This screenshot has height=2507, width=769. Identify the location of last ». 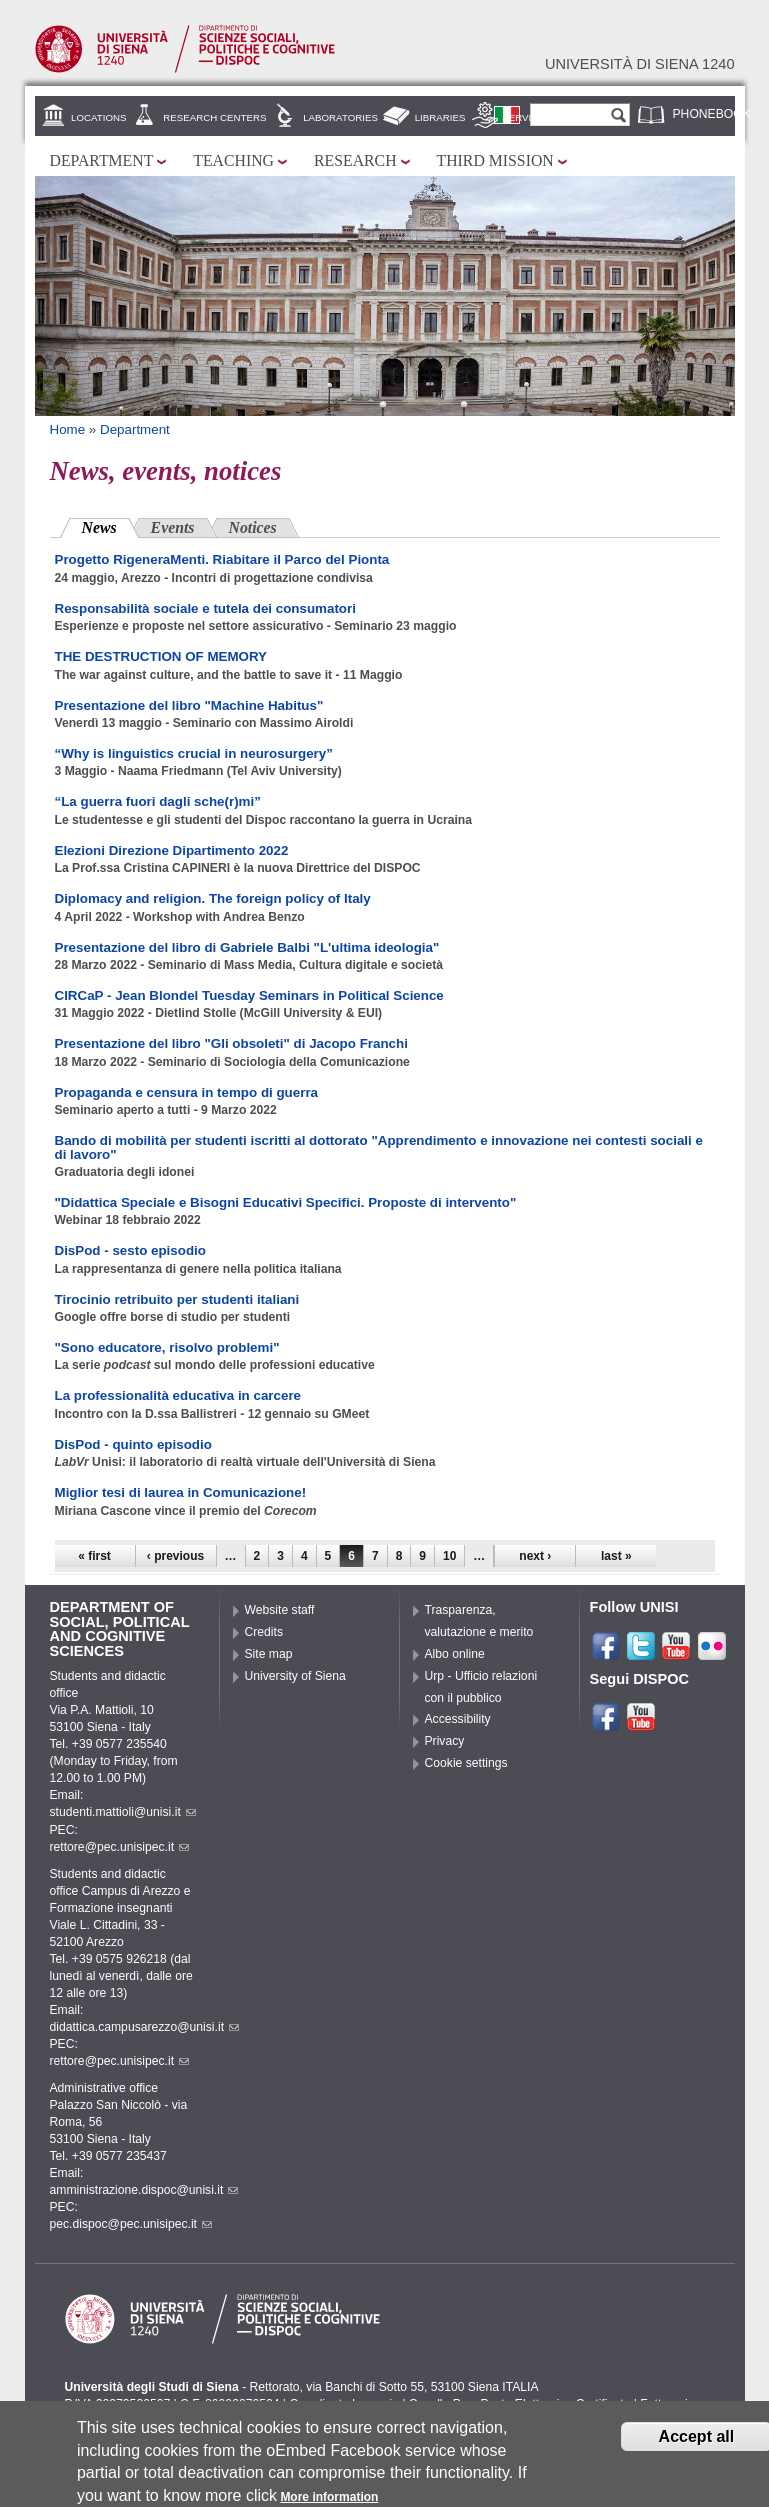
(616, 1556).